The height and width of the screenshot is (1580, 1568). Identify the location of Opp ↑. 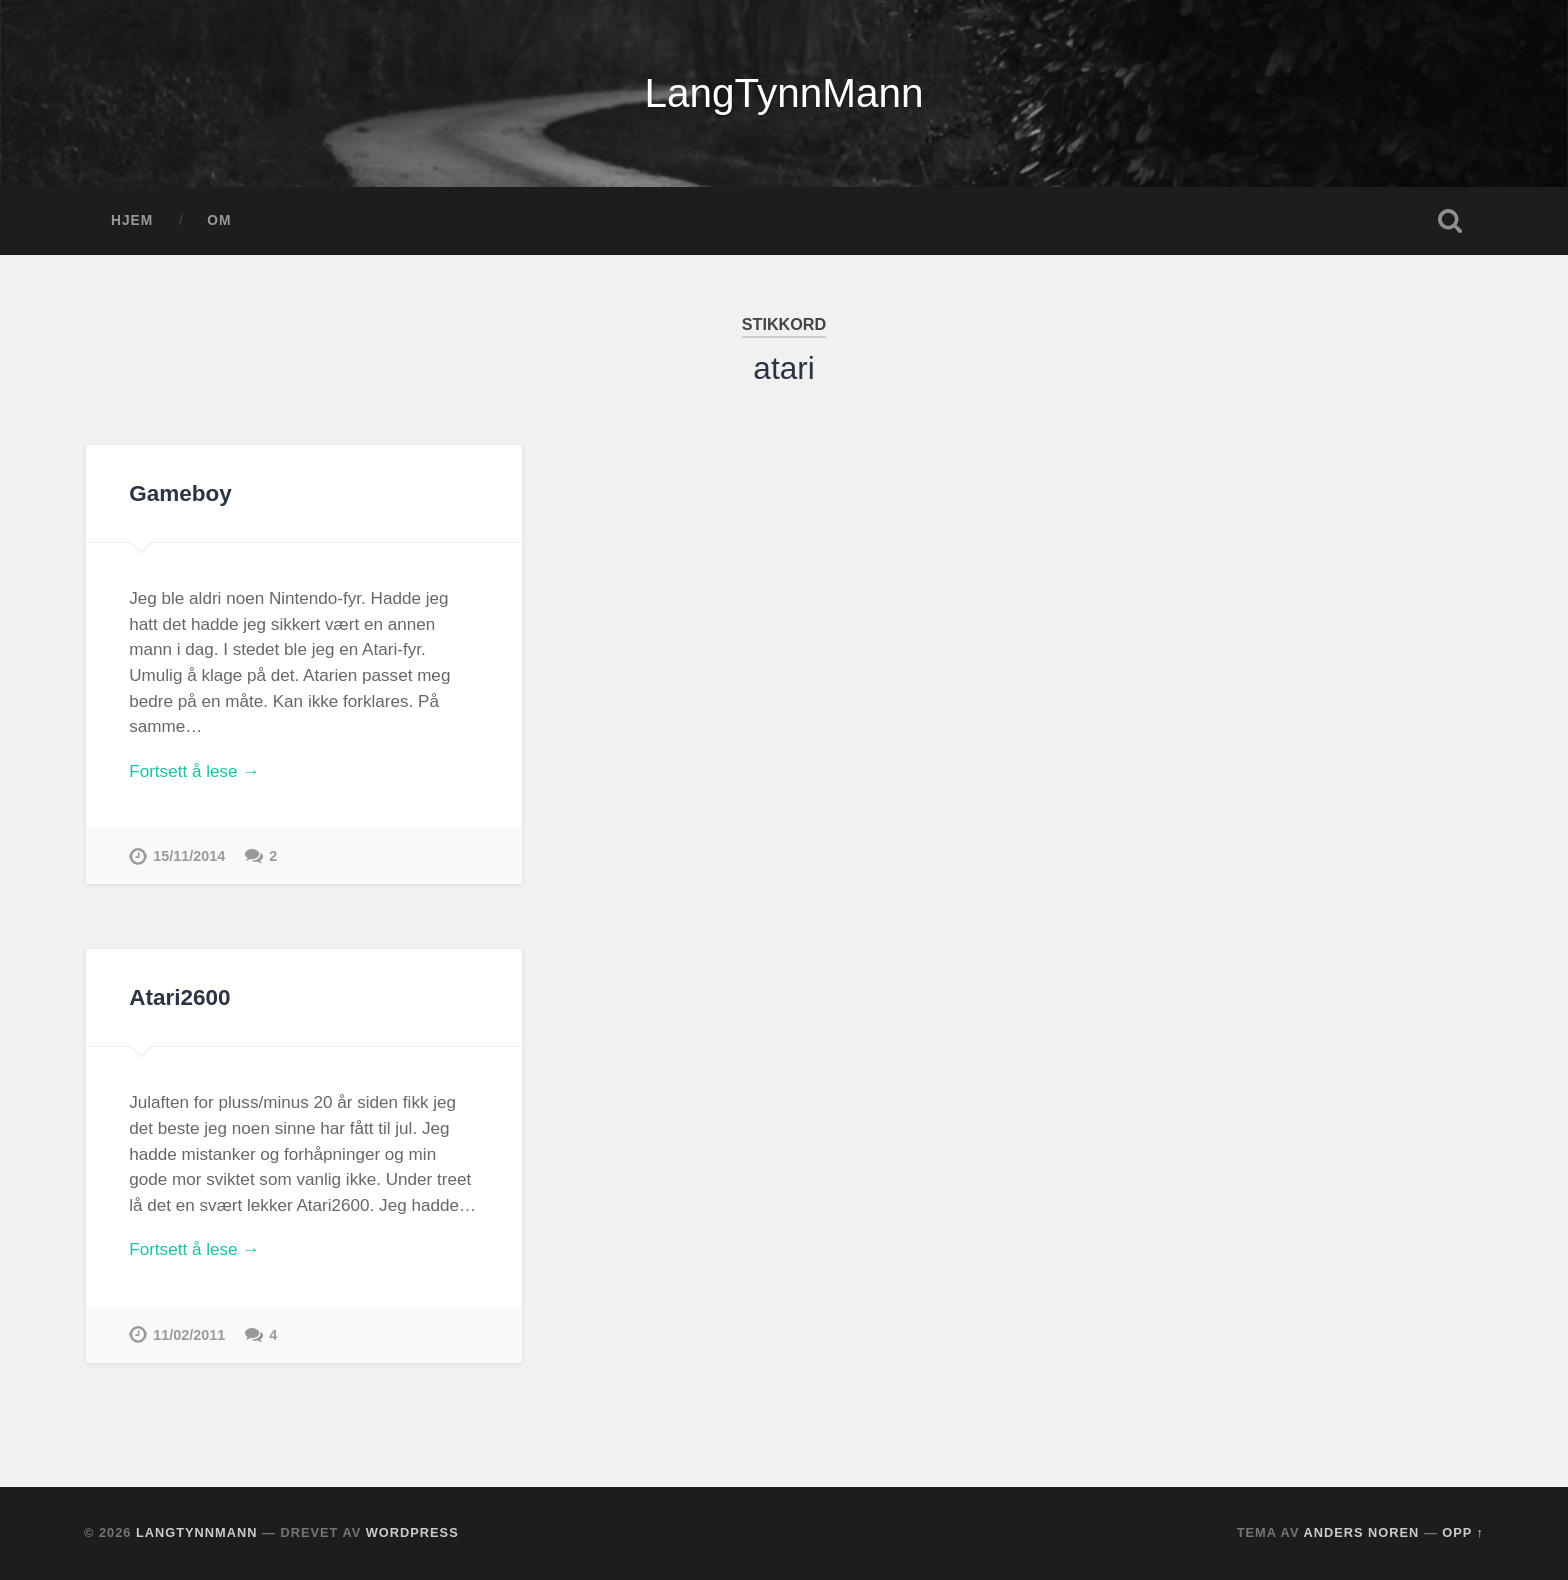
(1463, 1532).